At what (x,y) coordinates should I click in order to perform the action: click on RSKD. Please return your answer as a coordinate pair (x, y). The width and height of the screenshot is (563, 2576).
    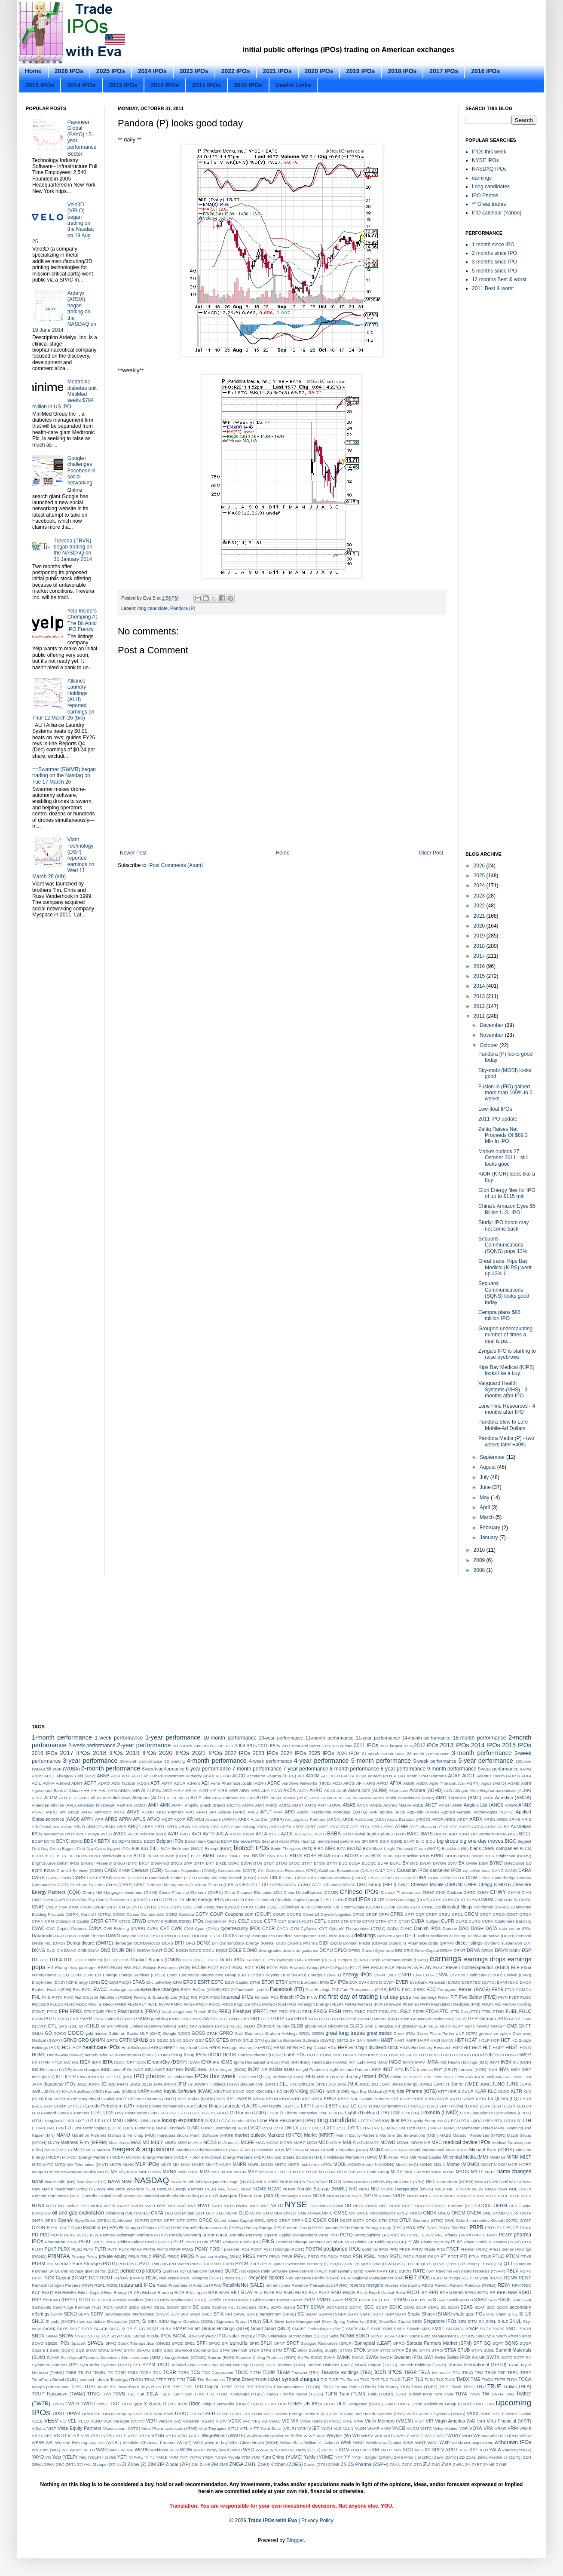
    Looking at the image, I should click on (524, 2292).